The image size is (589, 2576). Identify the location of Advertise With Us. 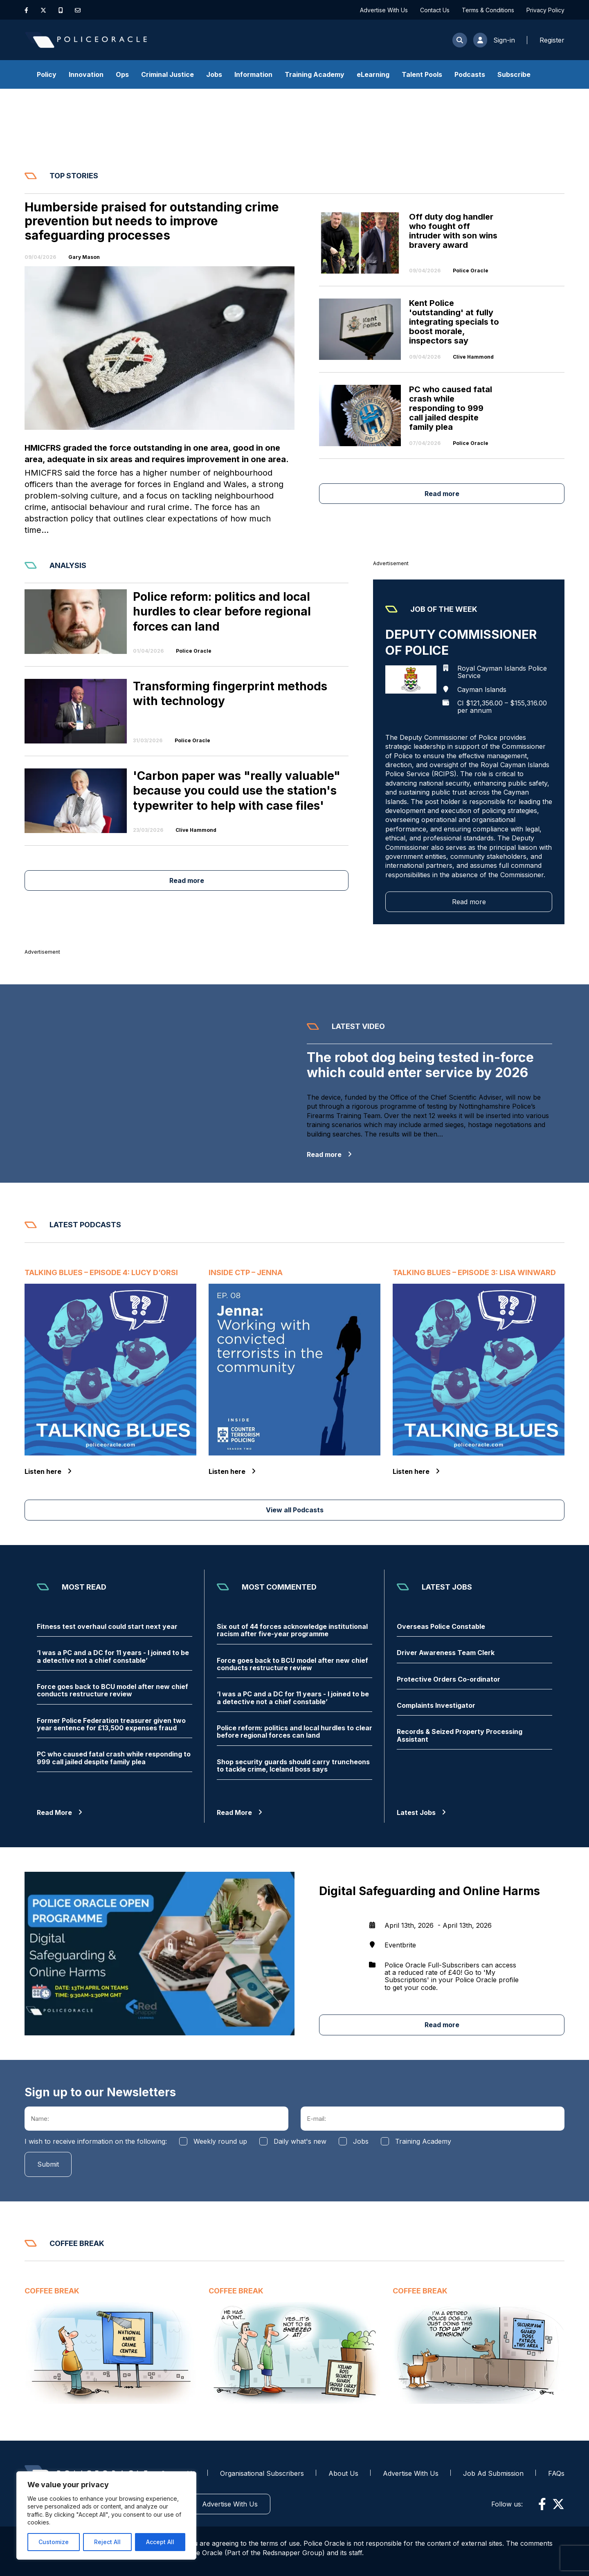
(384, 10).